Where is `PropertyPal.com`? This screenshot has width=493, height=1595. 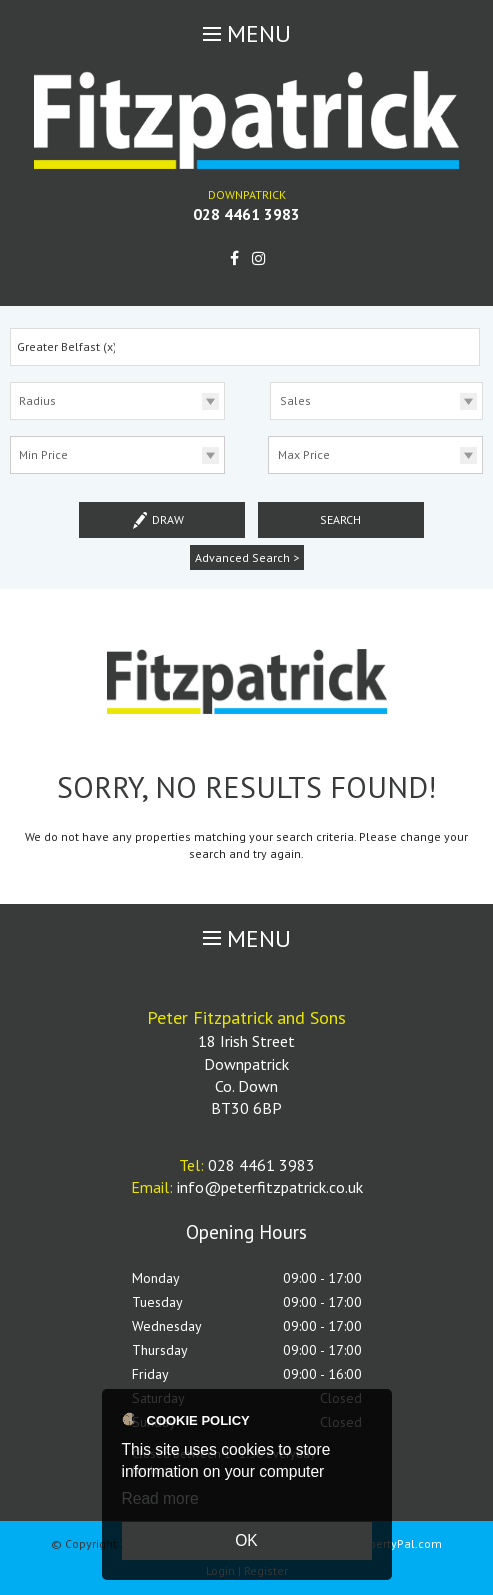 PropertyPal.com is located at coordinates (396, 1543).